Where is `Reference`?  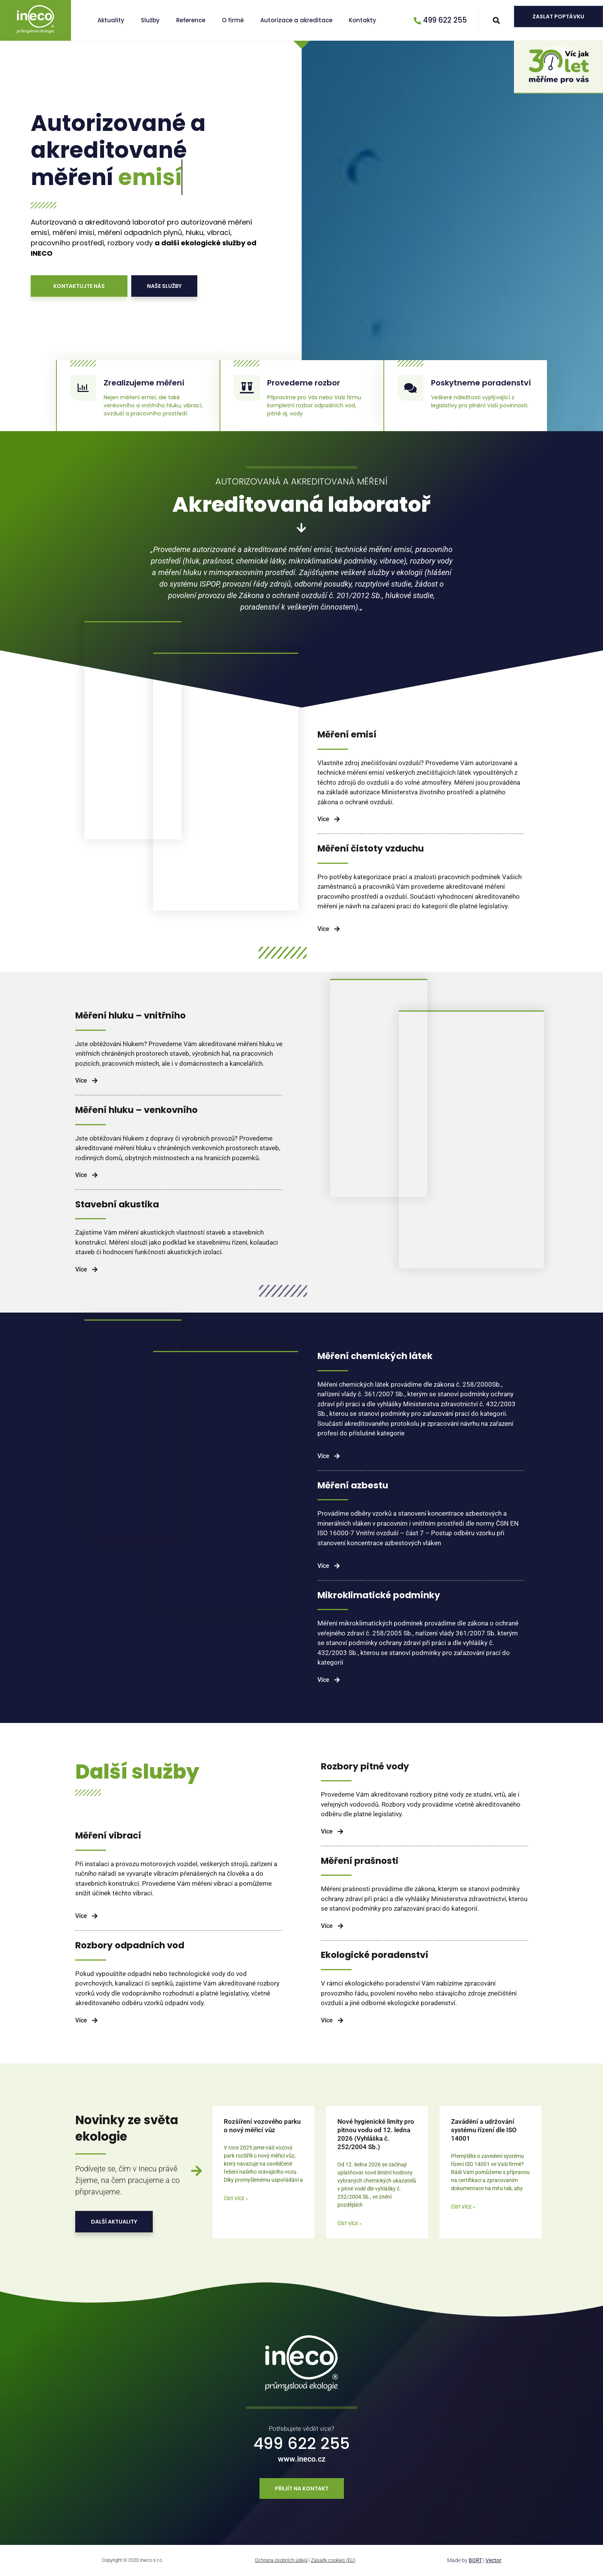
Reference is located at coordinates (190, 20).